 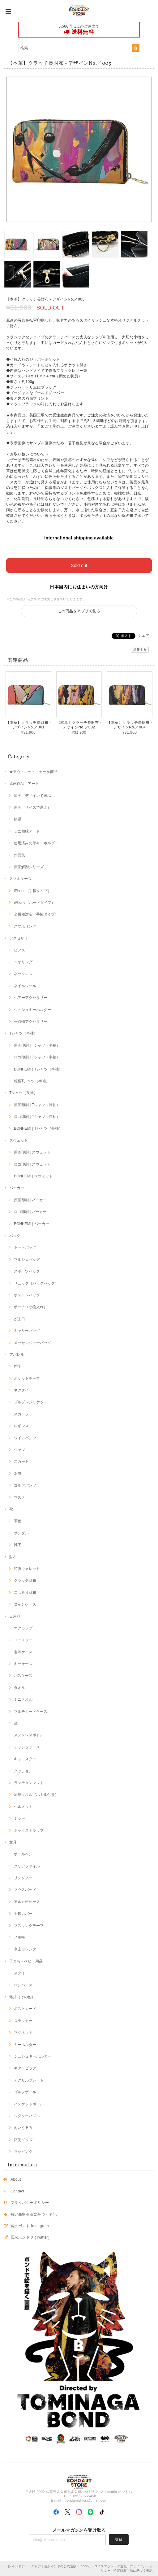 I want to click on クッション, so click(x=23, y=1771).